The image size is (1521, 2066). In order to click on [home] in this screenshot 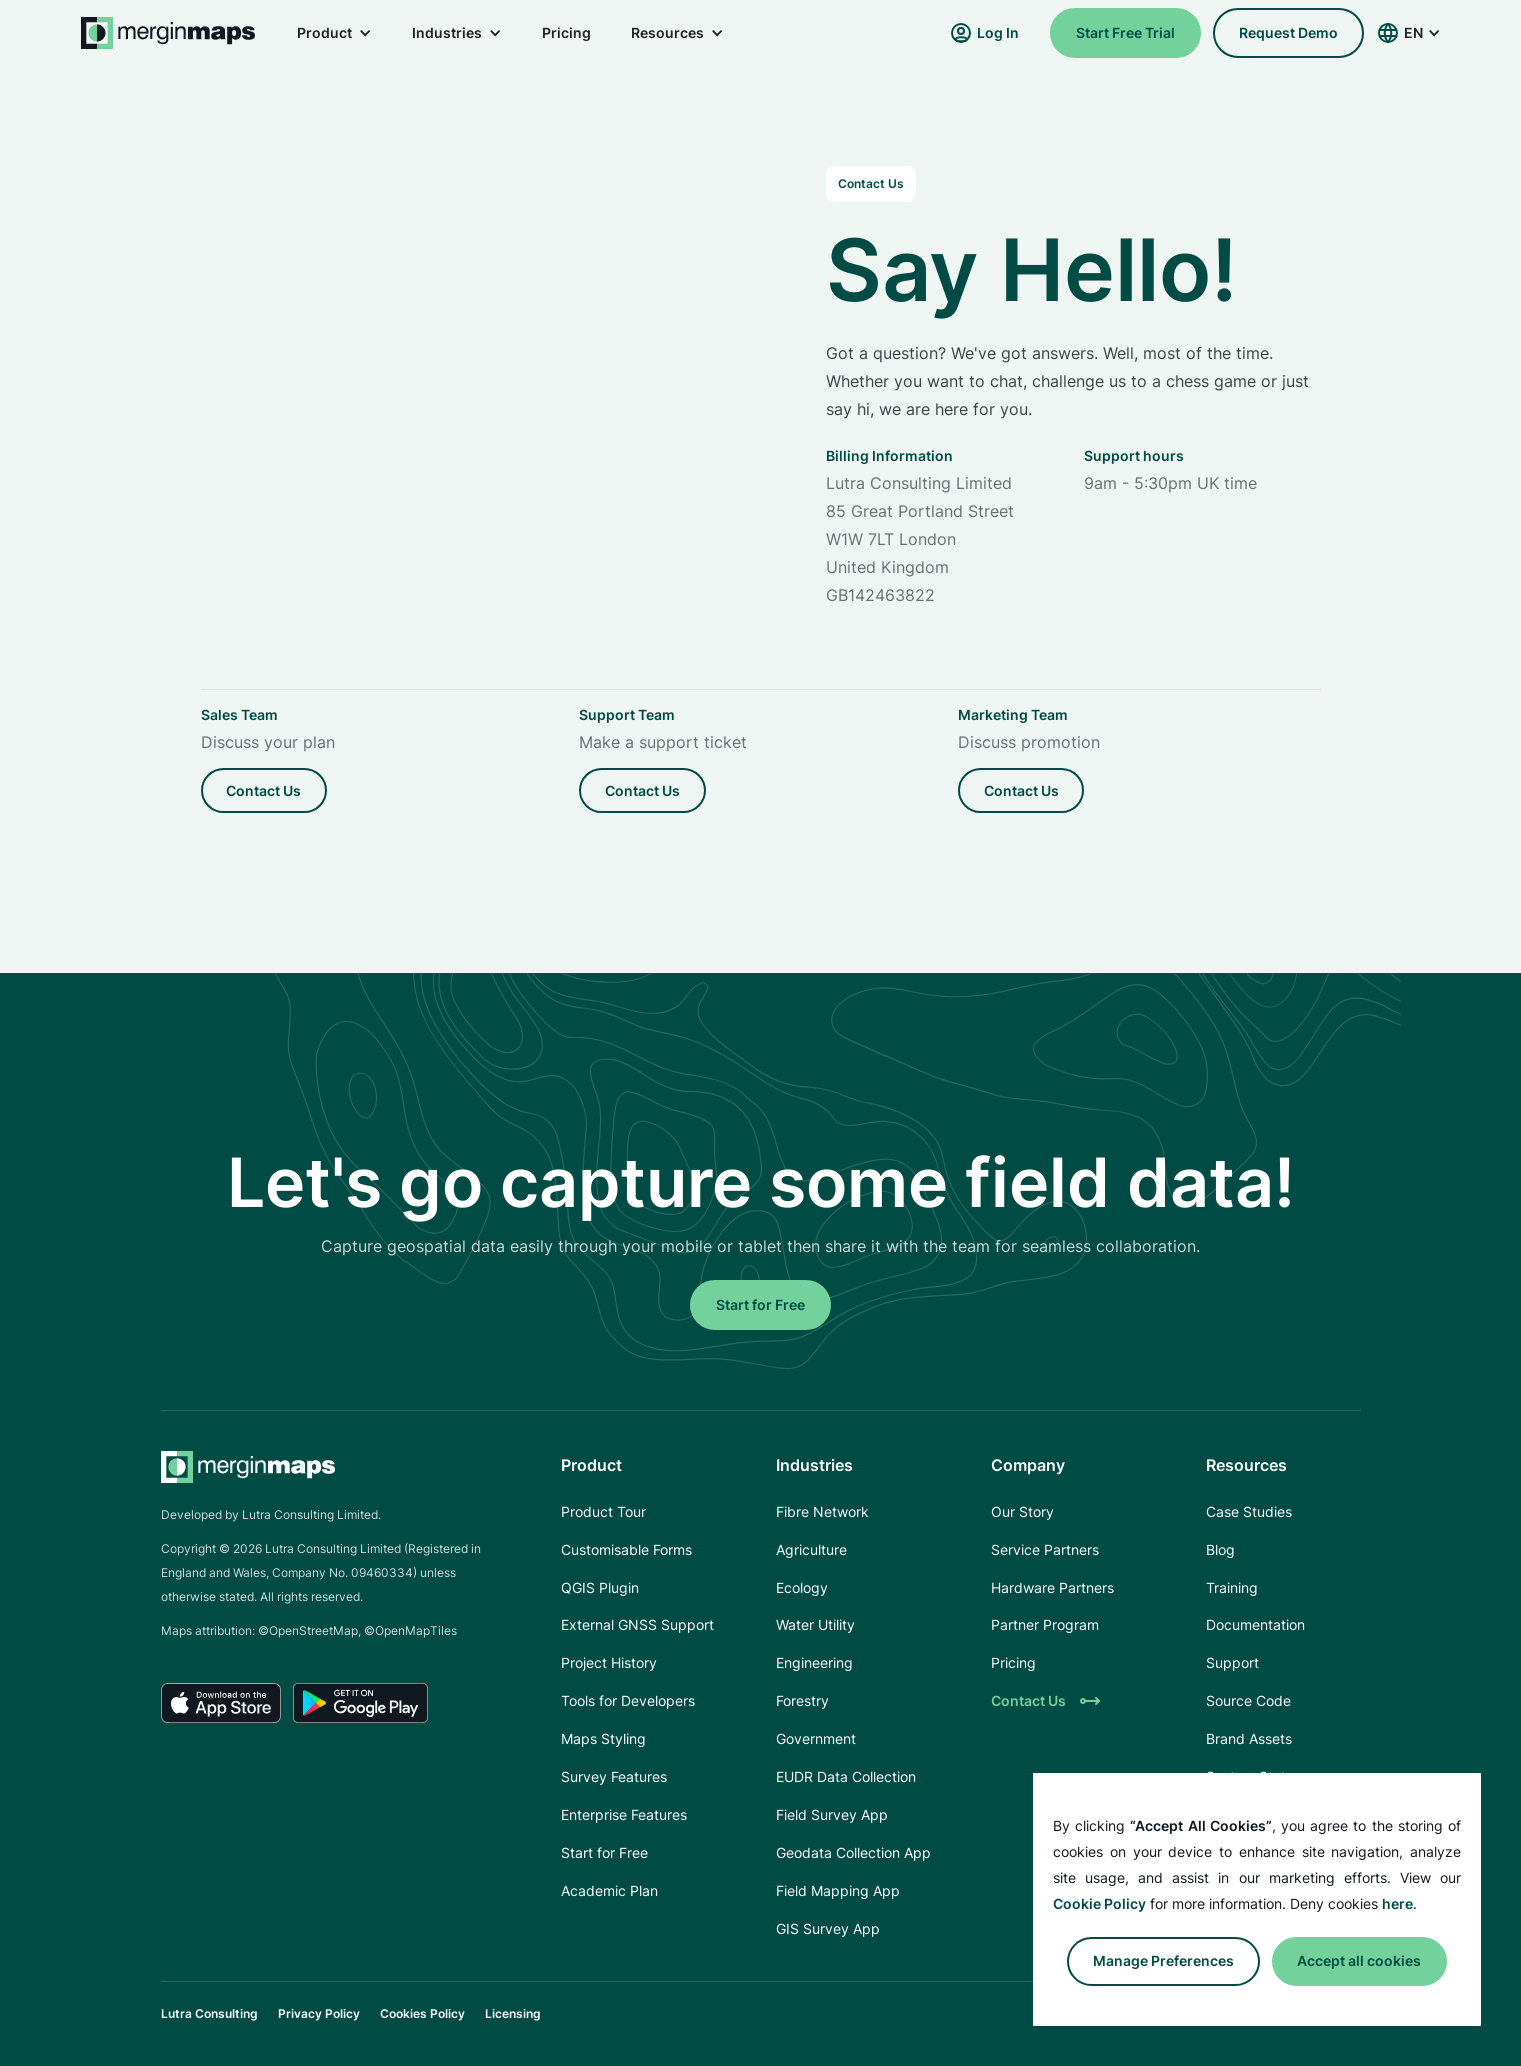, I will do `click(169, 33)`.